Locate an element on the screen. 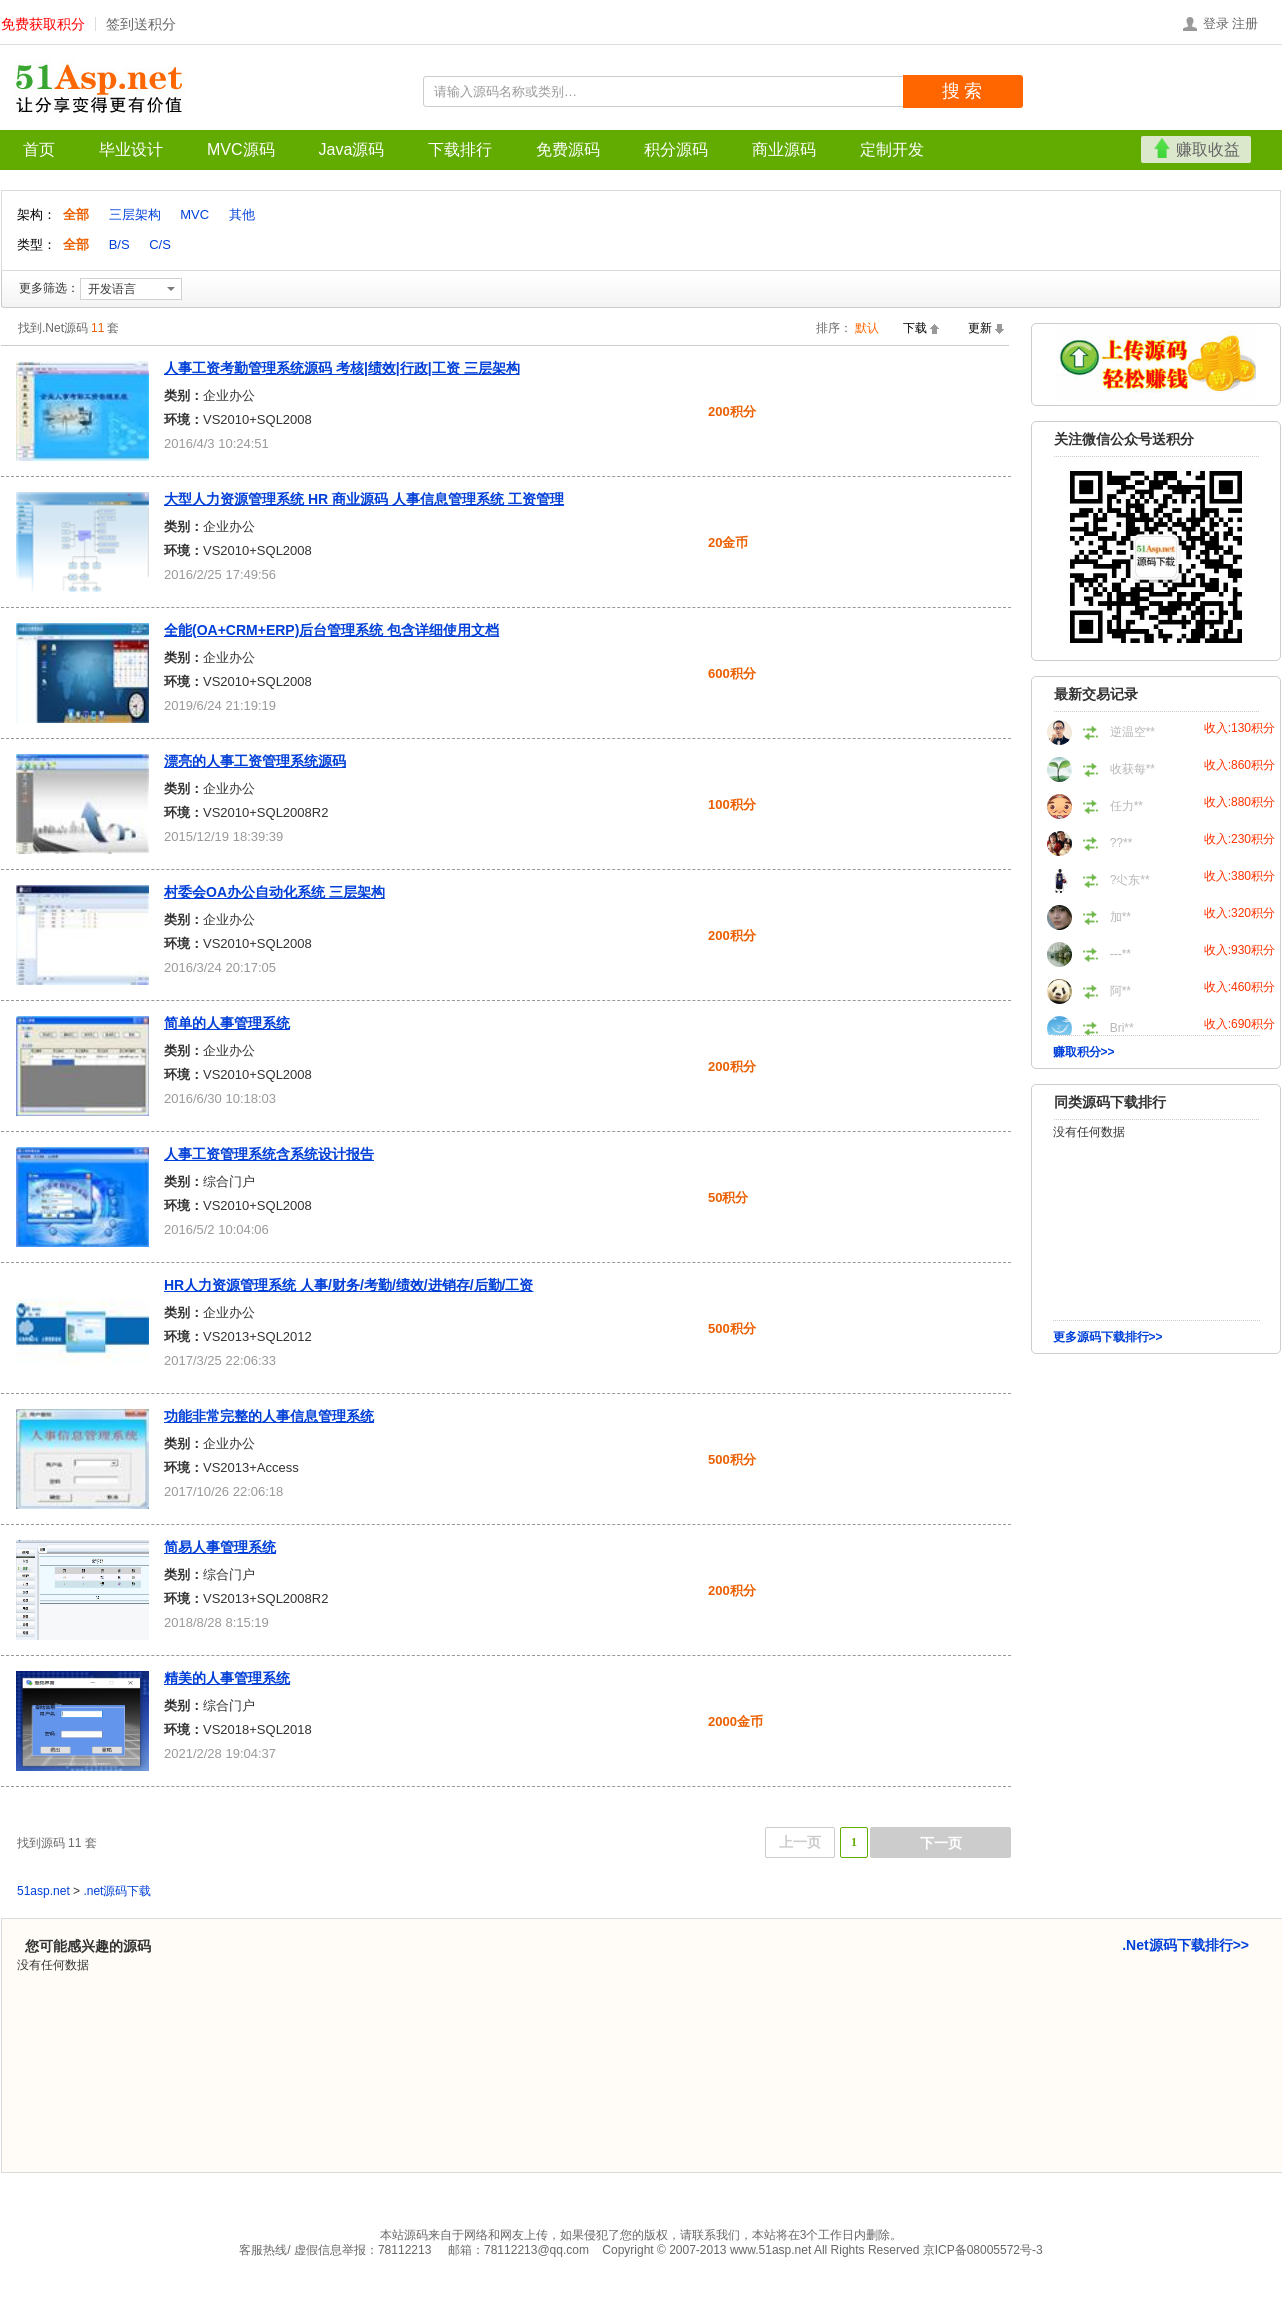  下载排行 is located at coordinates (460, 149).